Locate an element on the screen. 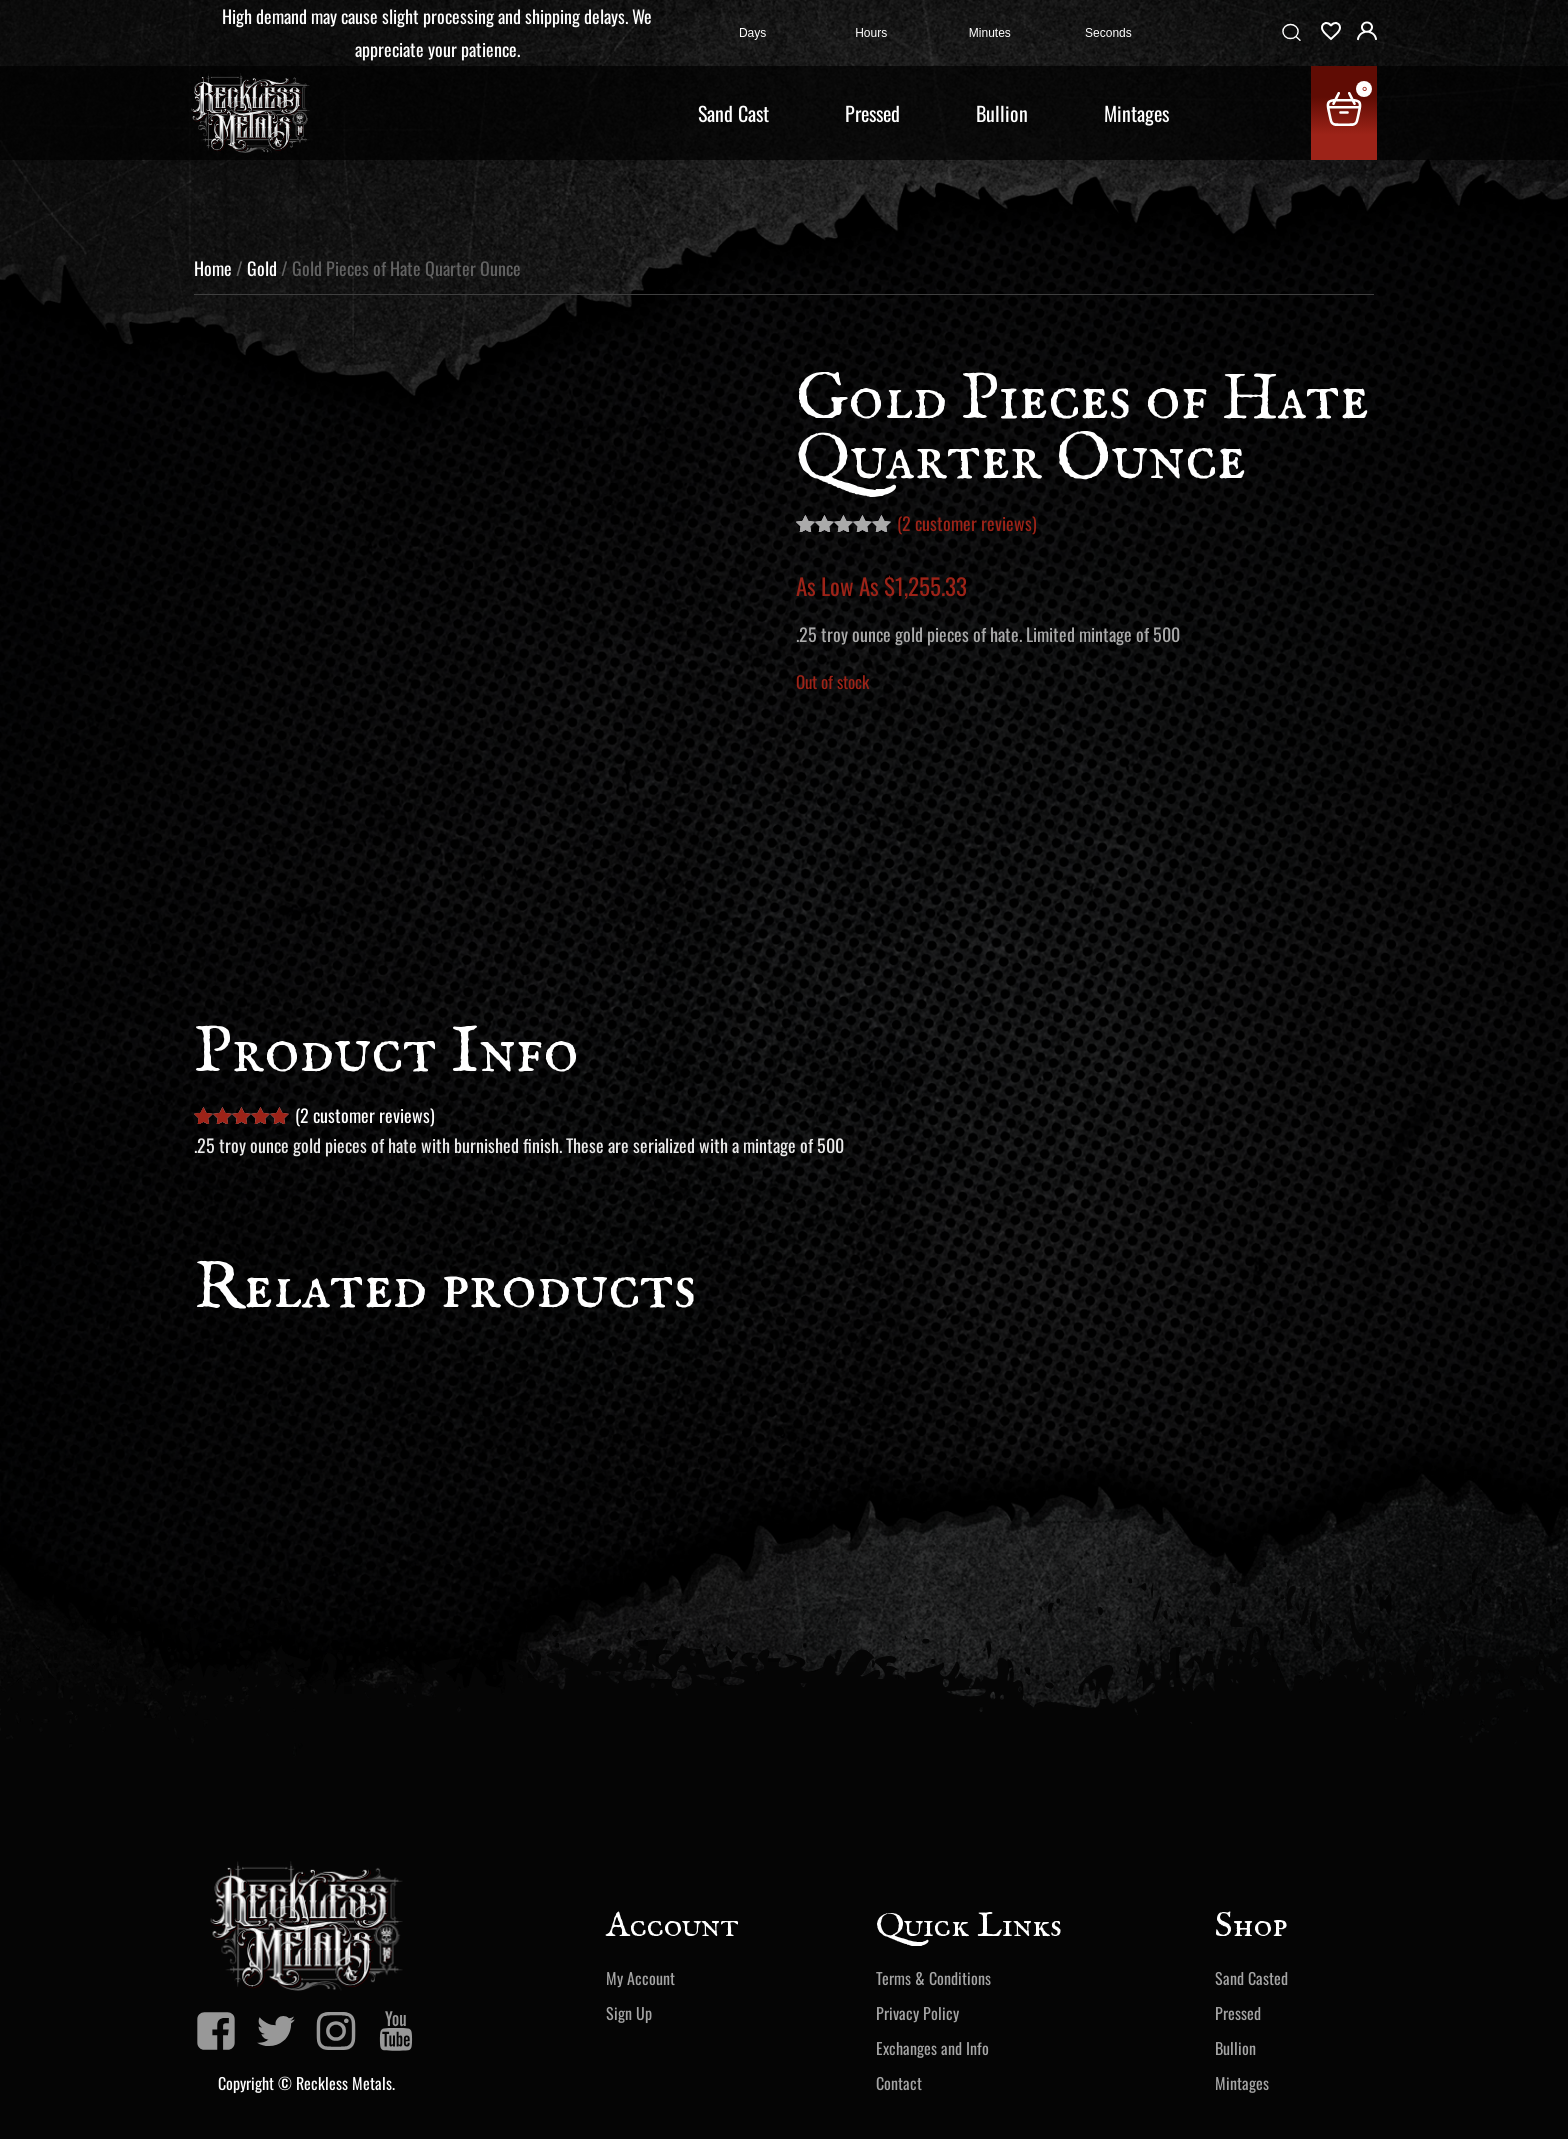 The image size is (1568, 2139). My Account is located at coordinates (640, 1978).